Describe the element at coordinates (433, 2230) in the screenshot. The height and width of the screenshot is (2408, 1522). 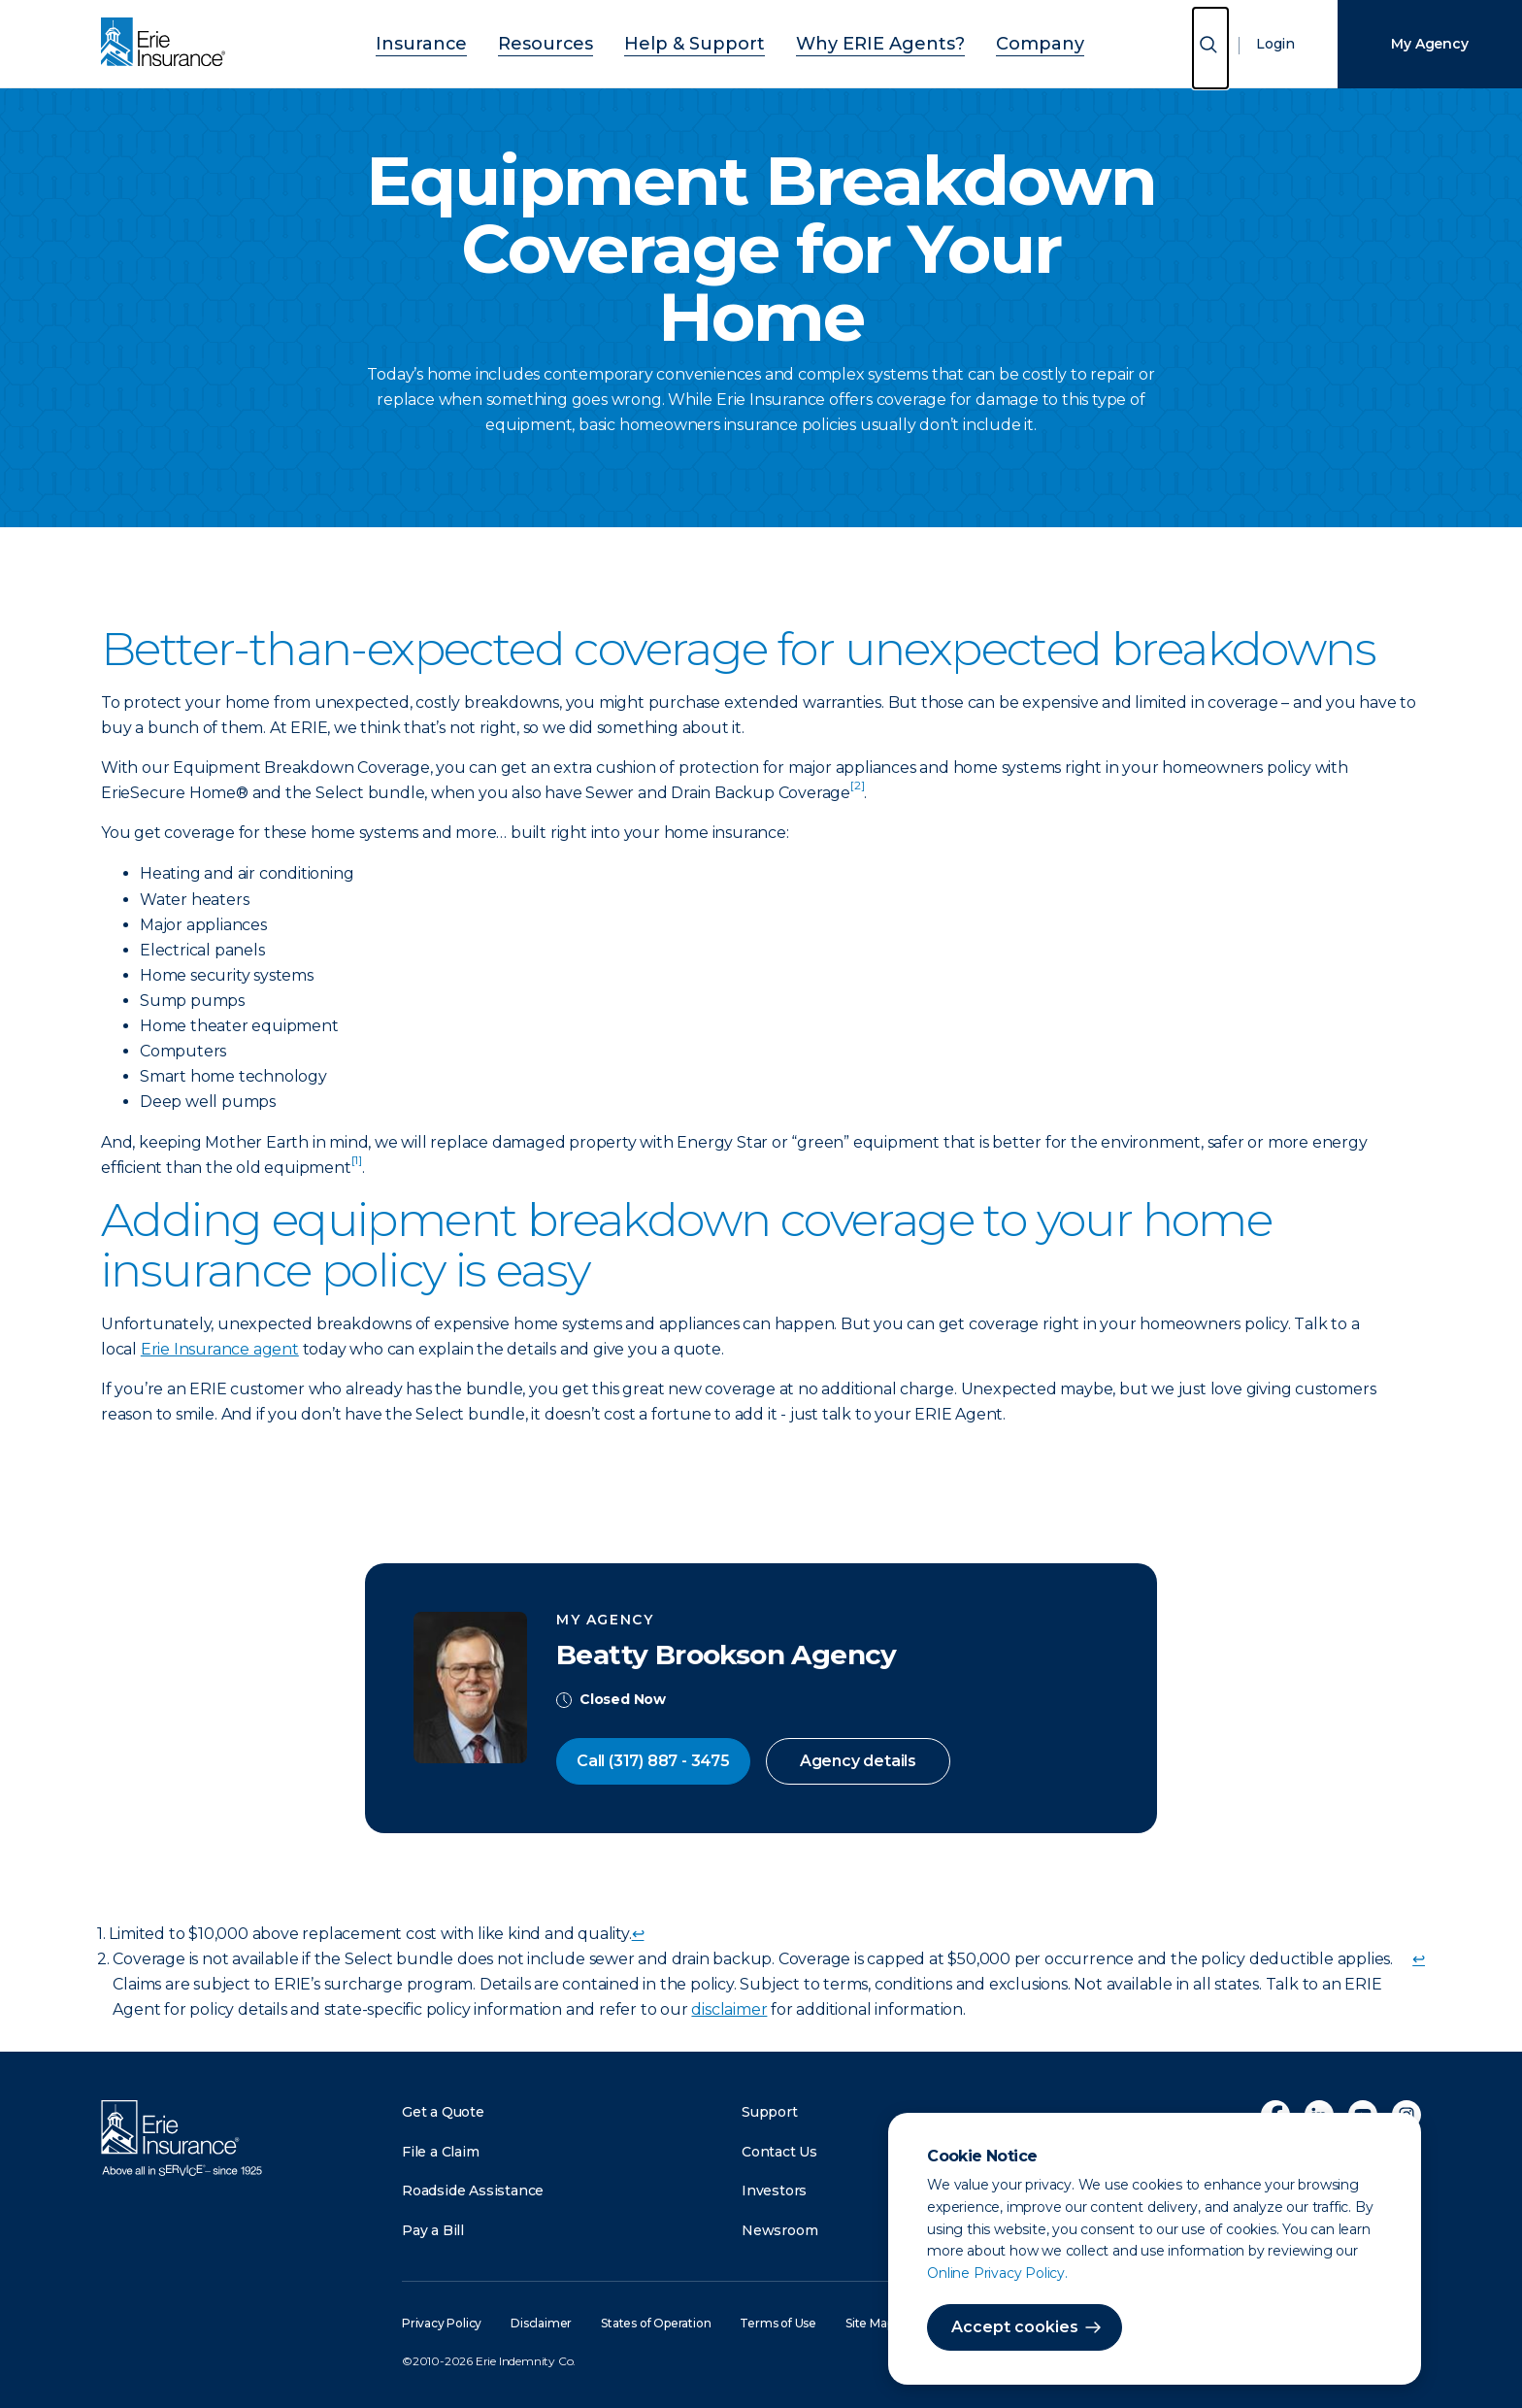
I see `Pay a Bill` at that location.